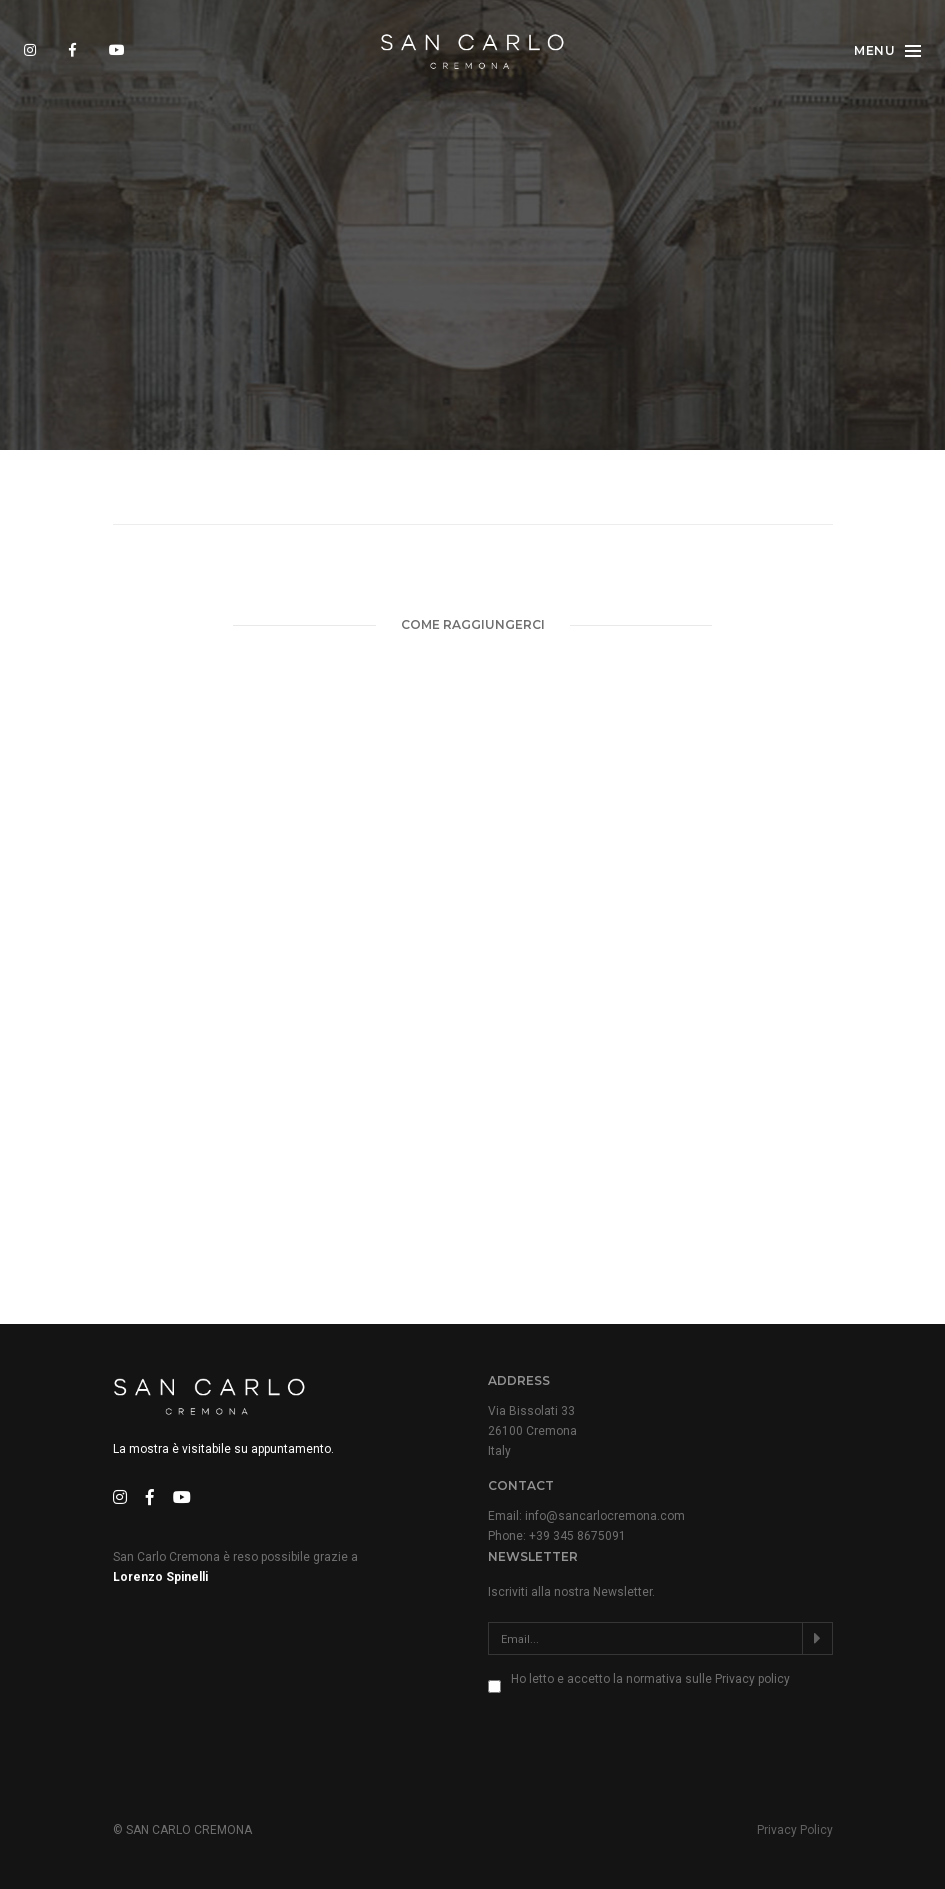 This screenshot has width=945, height=1889. What do you see at coordinates (795, 1829) in the screenshot?
I see `Privacy Policy` at bounding box center [795, 1829].